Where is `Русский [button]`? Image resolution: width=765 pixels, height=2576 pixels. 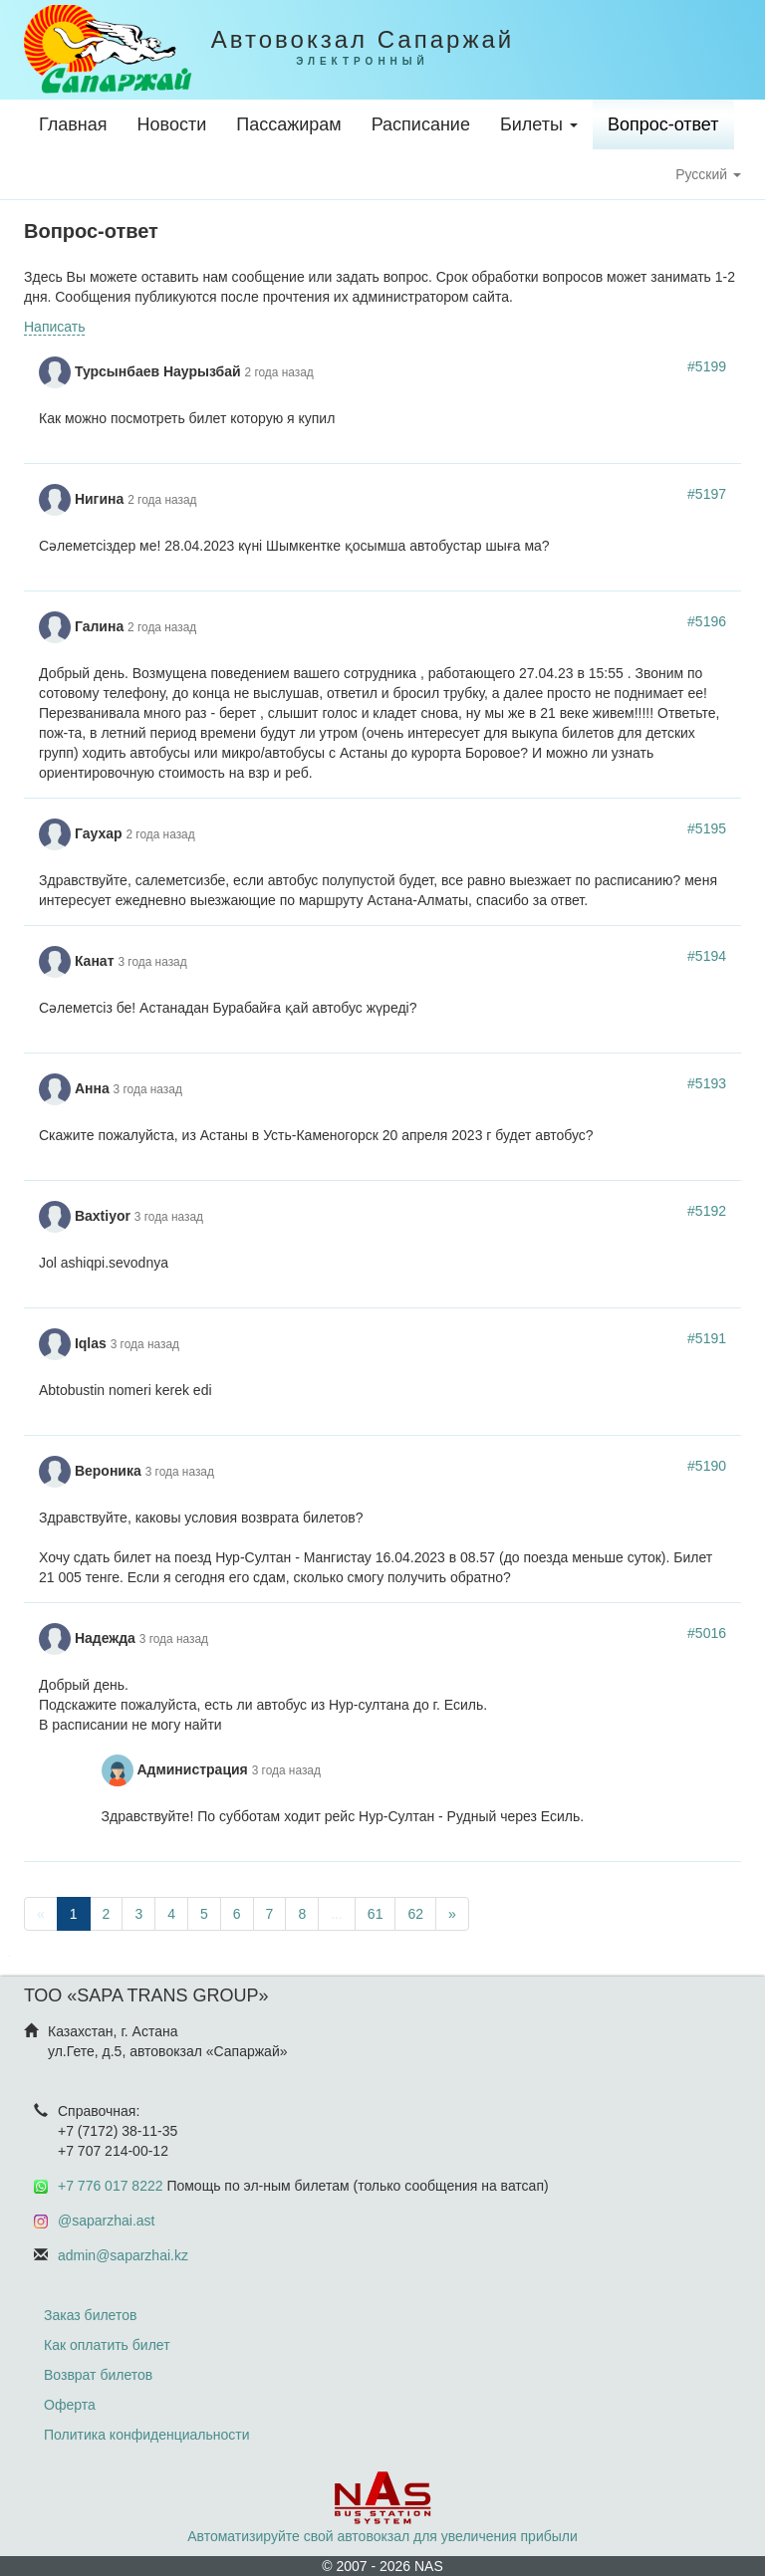 Русский [button] is located at coordinates (708, 174).